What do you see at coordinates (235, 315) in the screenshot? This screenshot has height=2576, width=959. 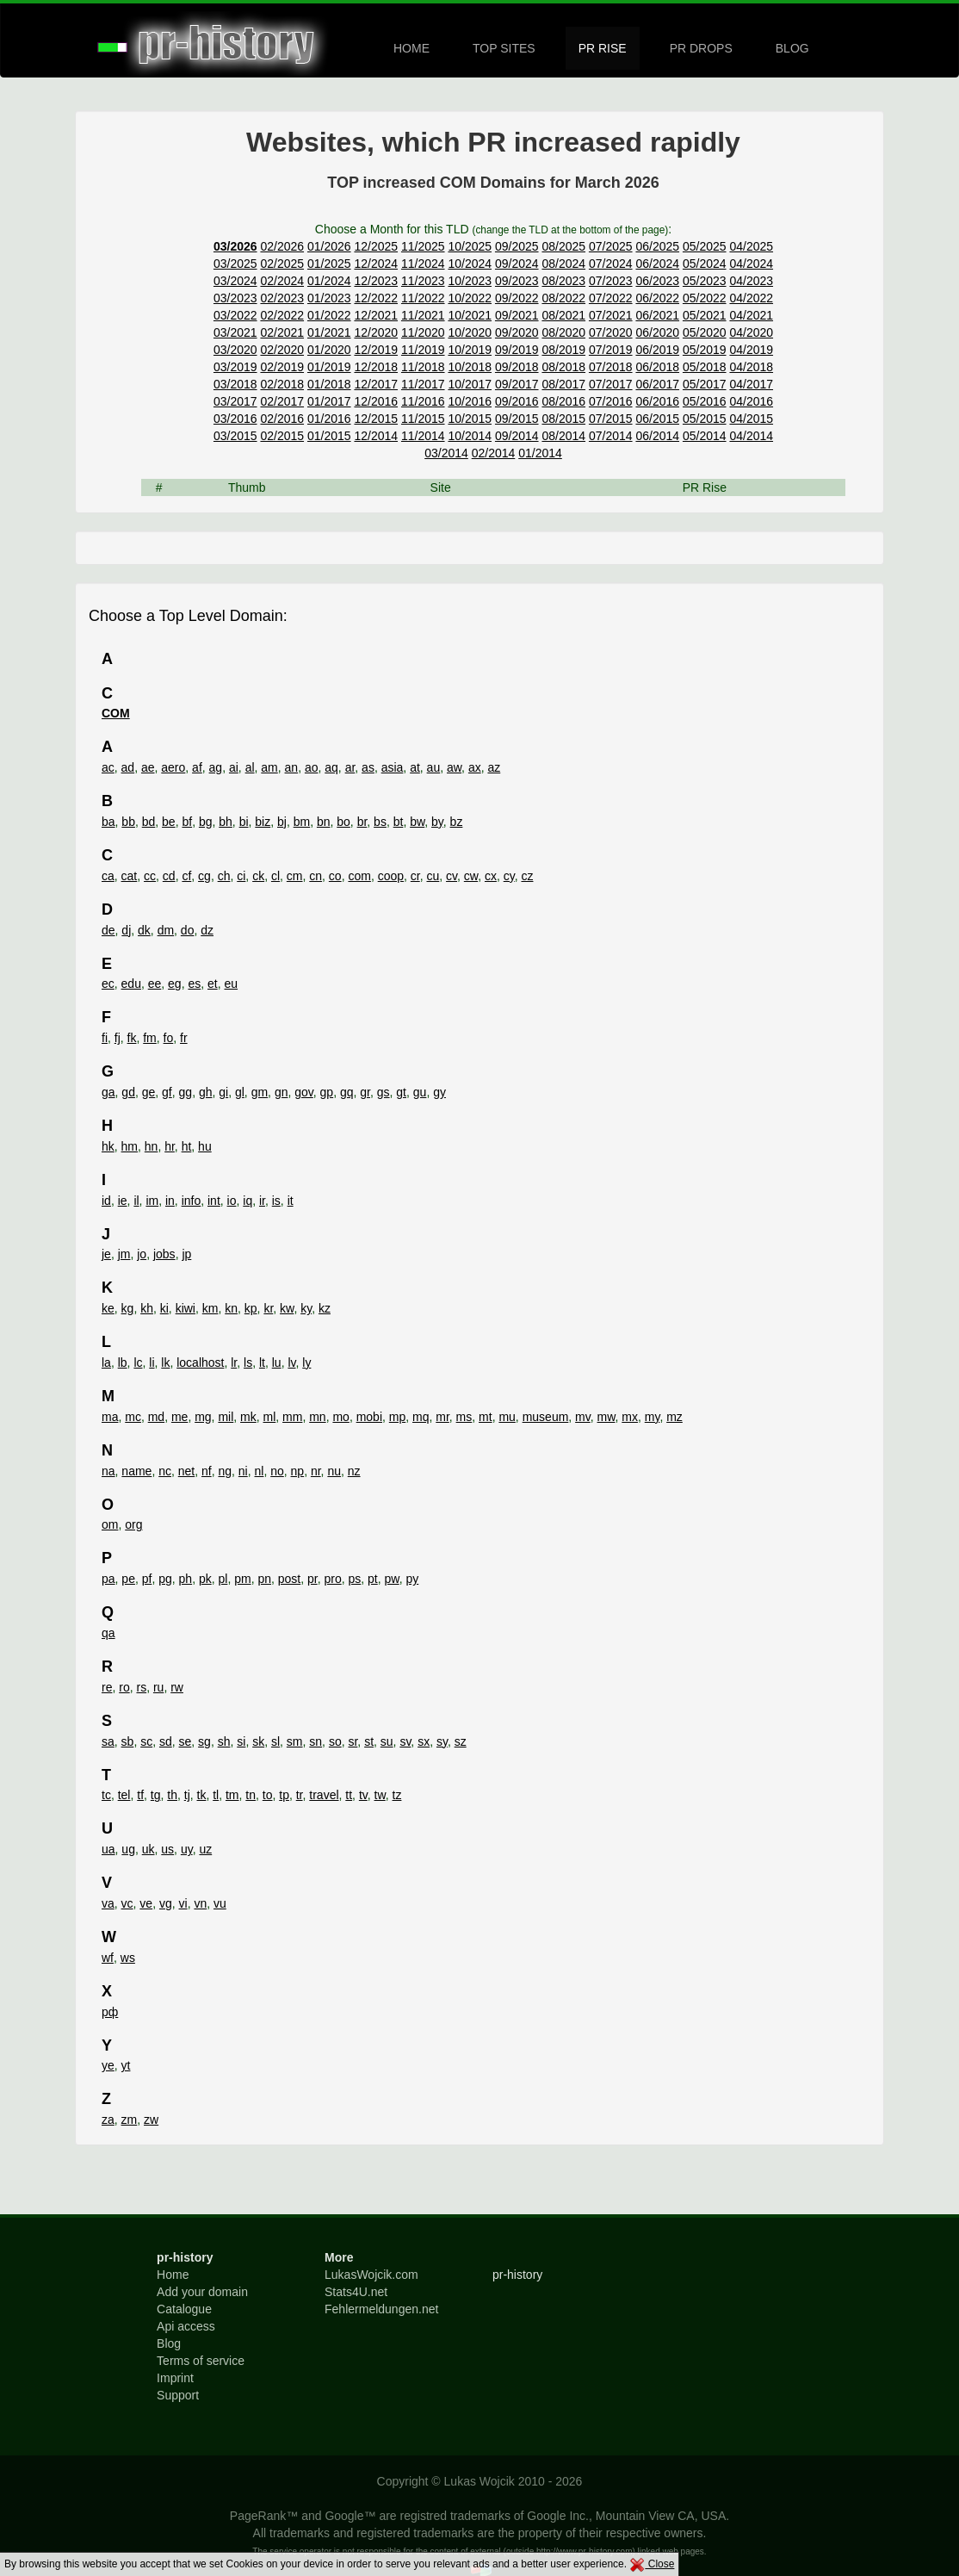 I see `03/2022` at bounding box center [235, 315].